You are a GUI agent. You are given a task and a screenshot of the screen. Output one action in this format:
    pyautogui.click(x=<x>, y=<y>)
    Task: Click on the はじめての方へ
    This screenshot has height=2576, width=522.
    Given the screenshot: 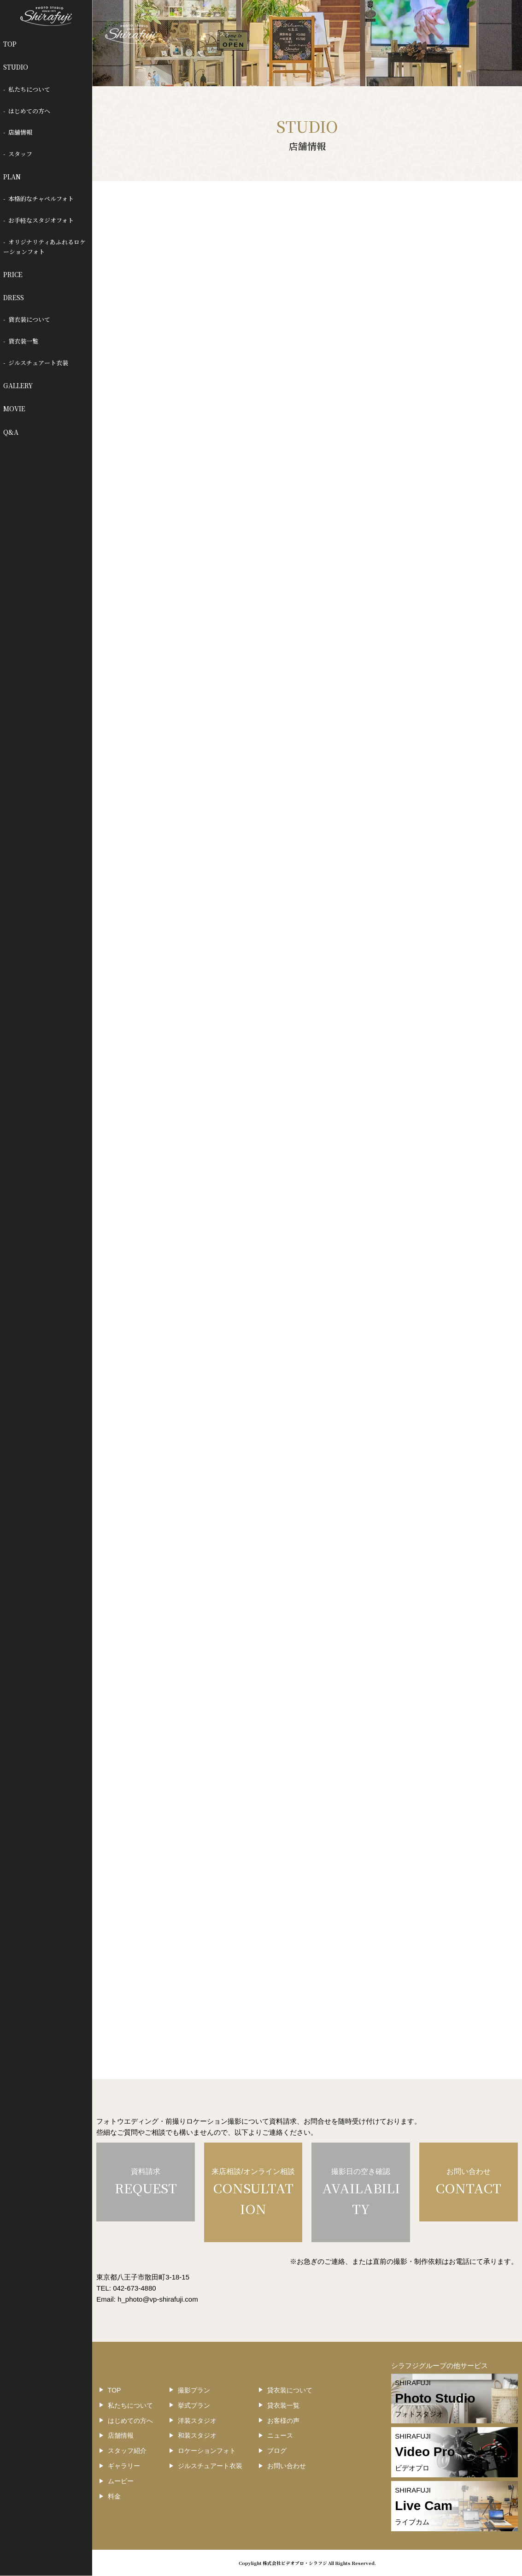 What is the action you would take?
    pyautogui.click(x=29, y=111)
    